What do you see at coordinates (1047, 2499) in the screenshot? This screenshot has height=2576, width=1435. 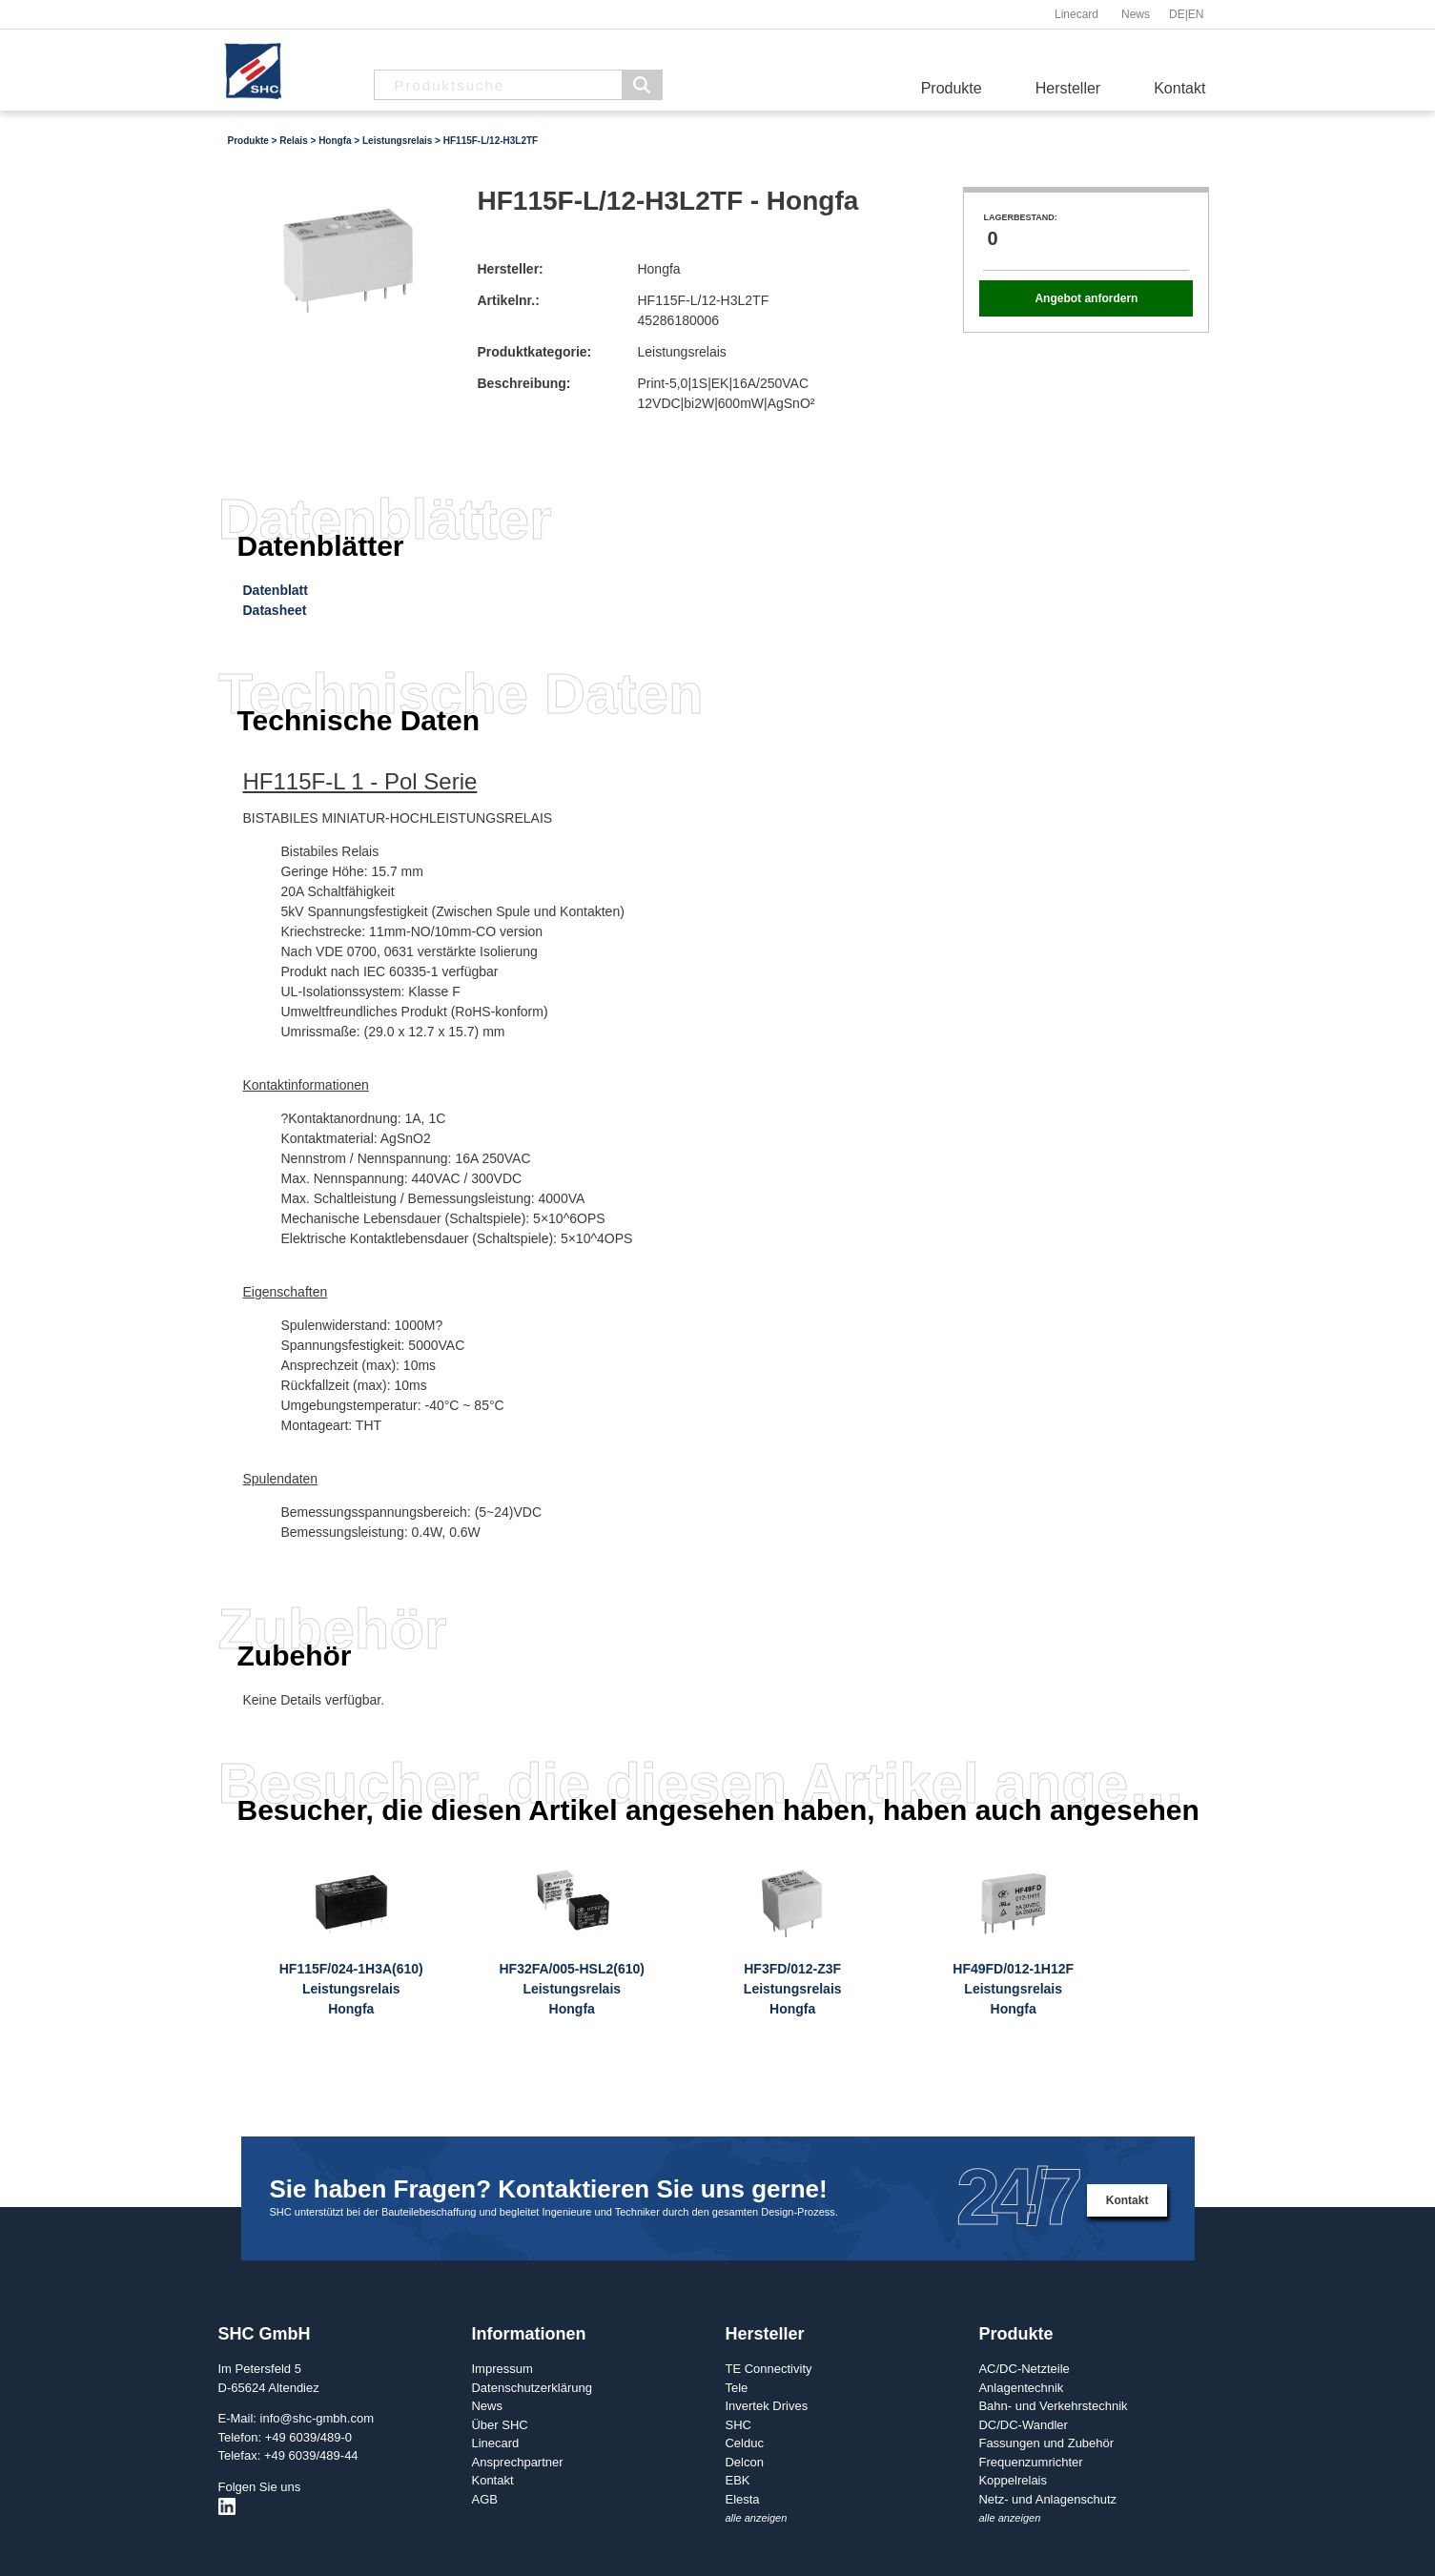 I see `Netz- und Anlagenschutz` at bounding box center [1047, 2499].